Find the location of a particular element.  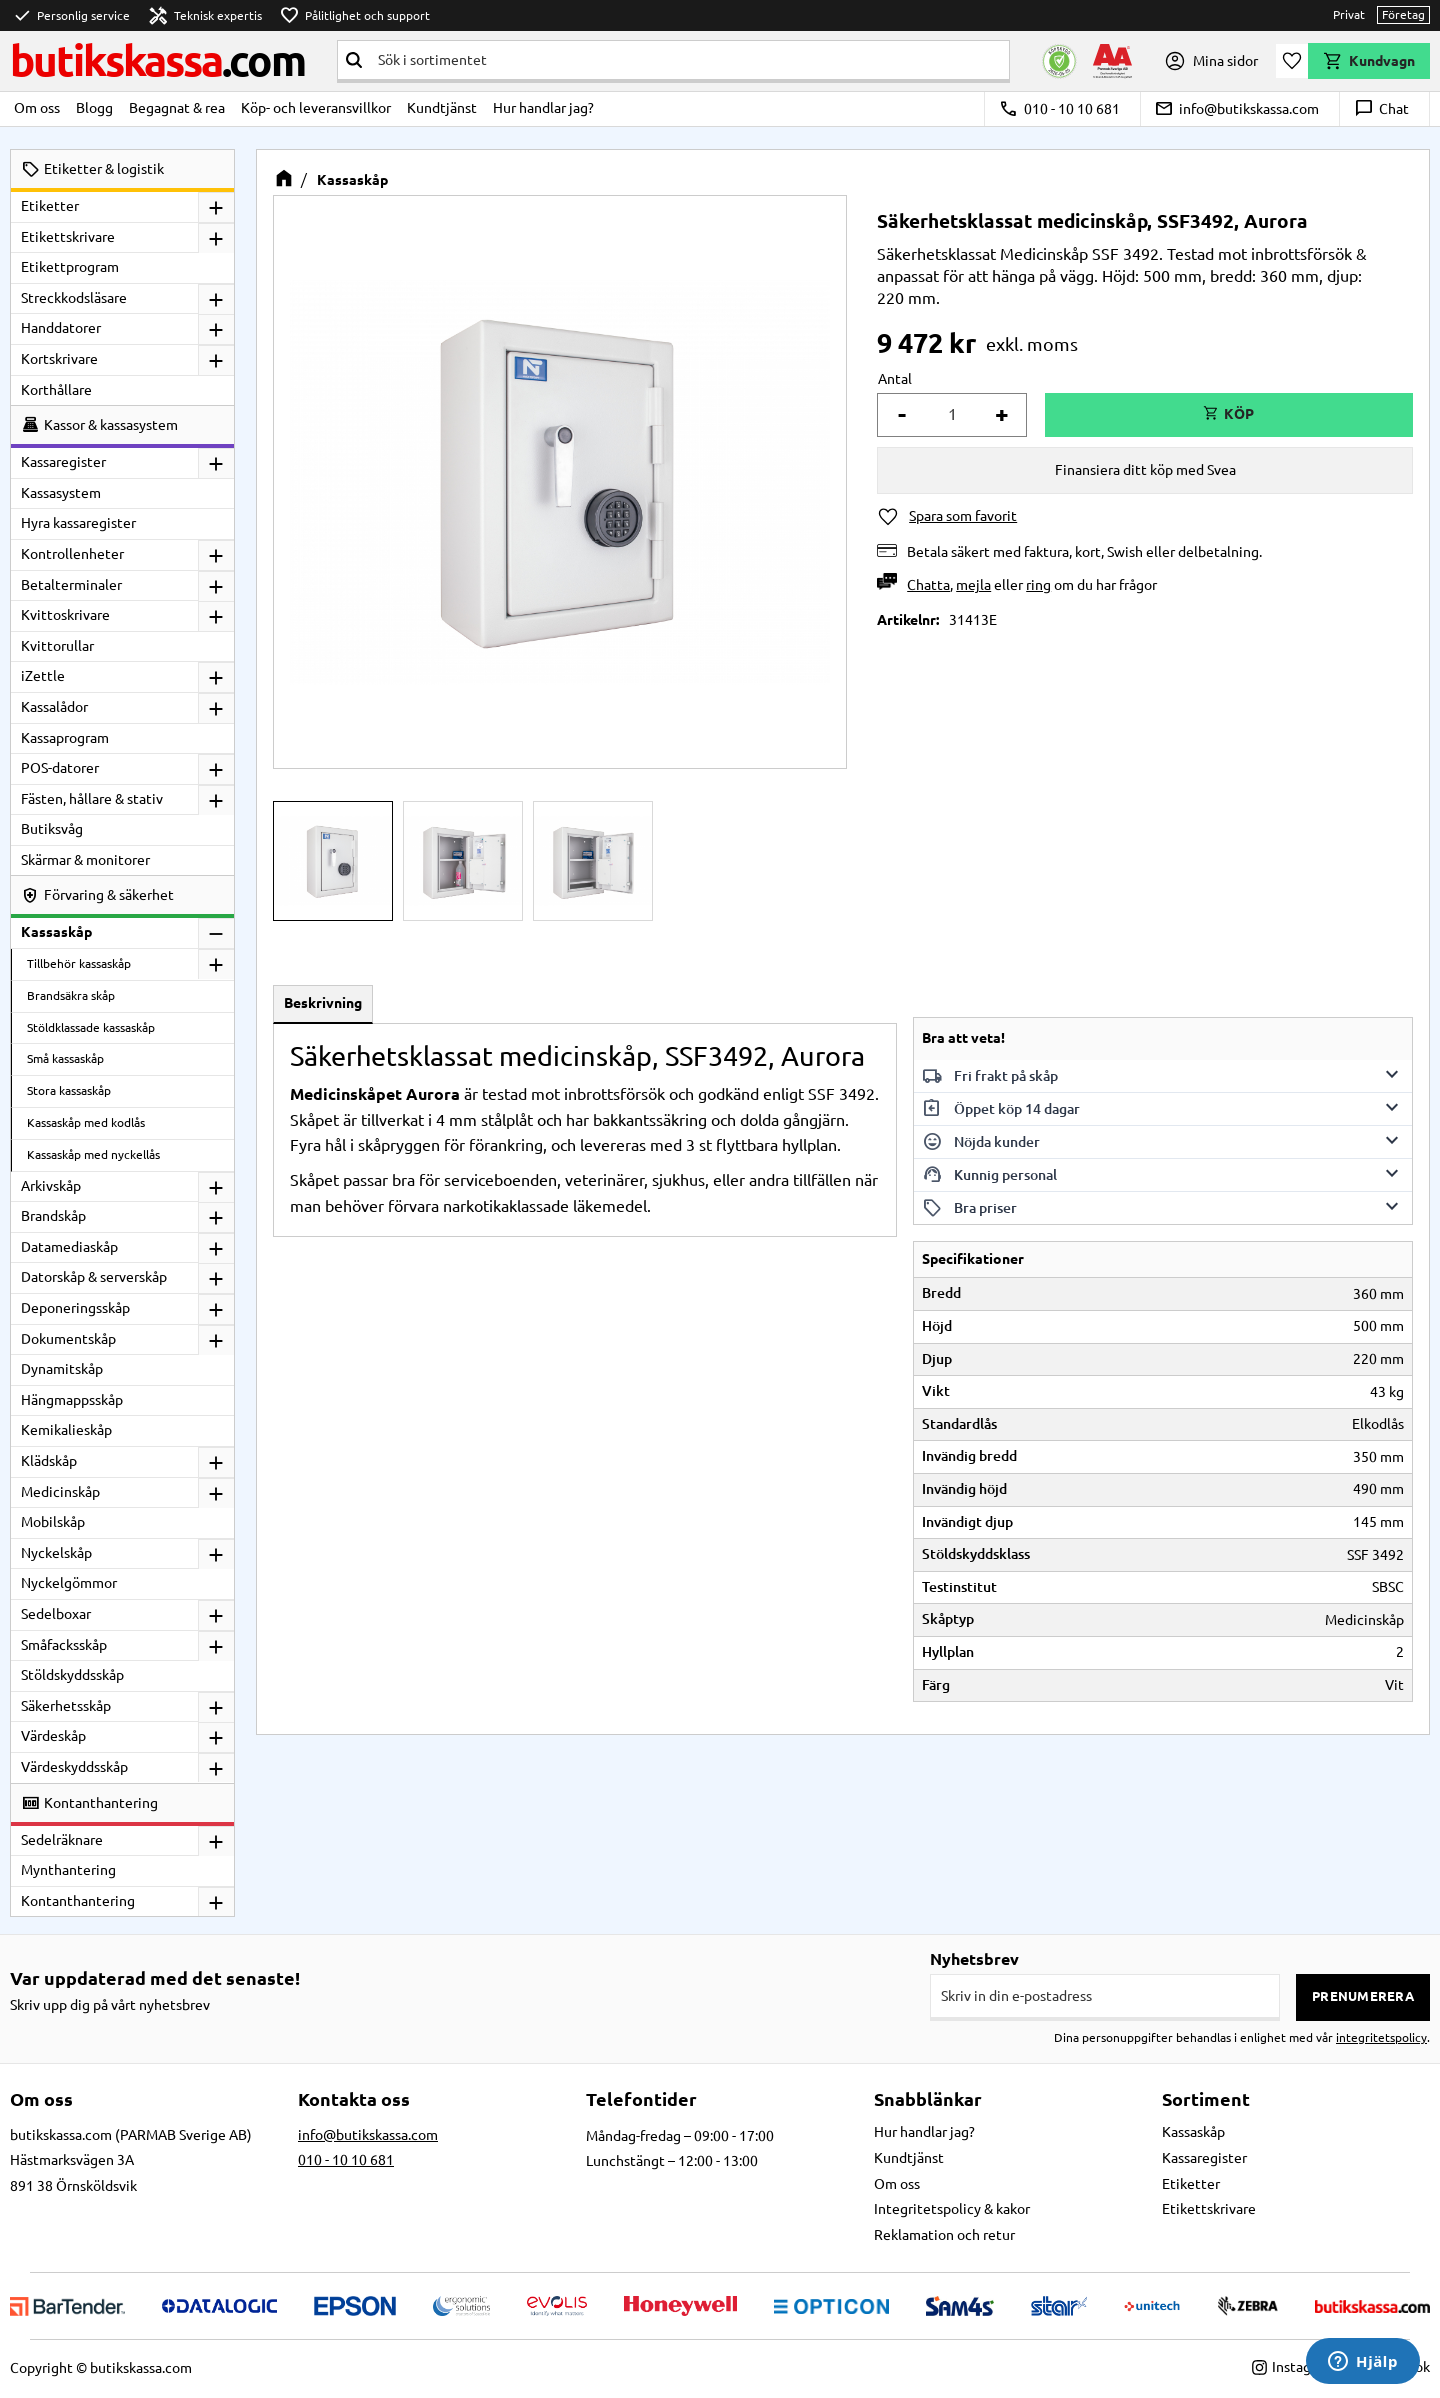

Stora kassaskåp [menuitem] is located at coordinates (69, 1090).